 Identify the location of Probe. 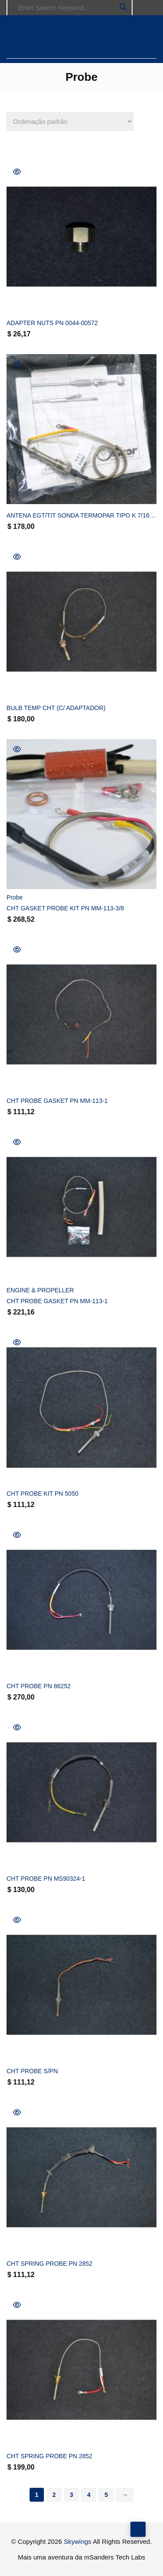
(15, 897).